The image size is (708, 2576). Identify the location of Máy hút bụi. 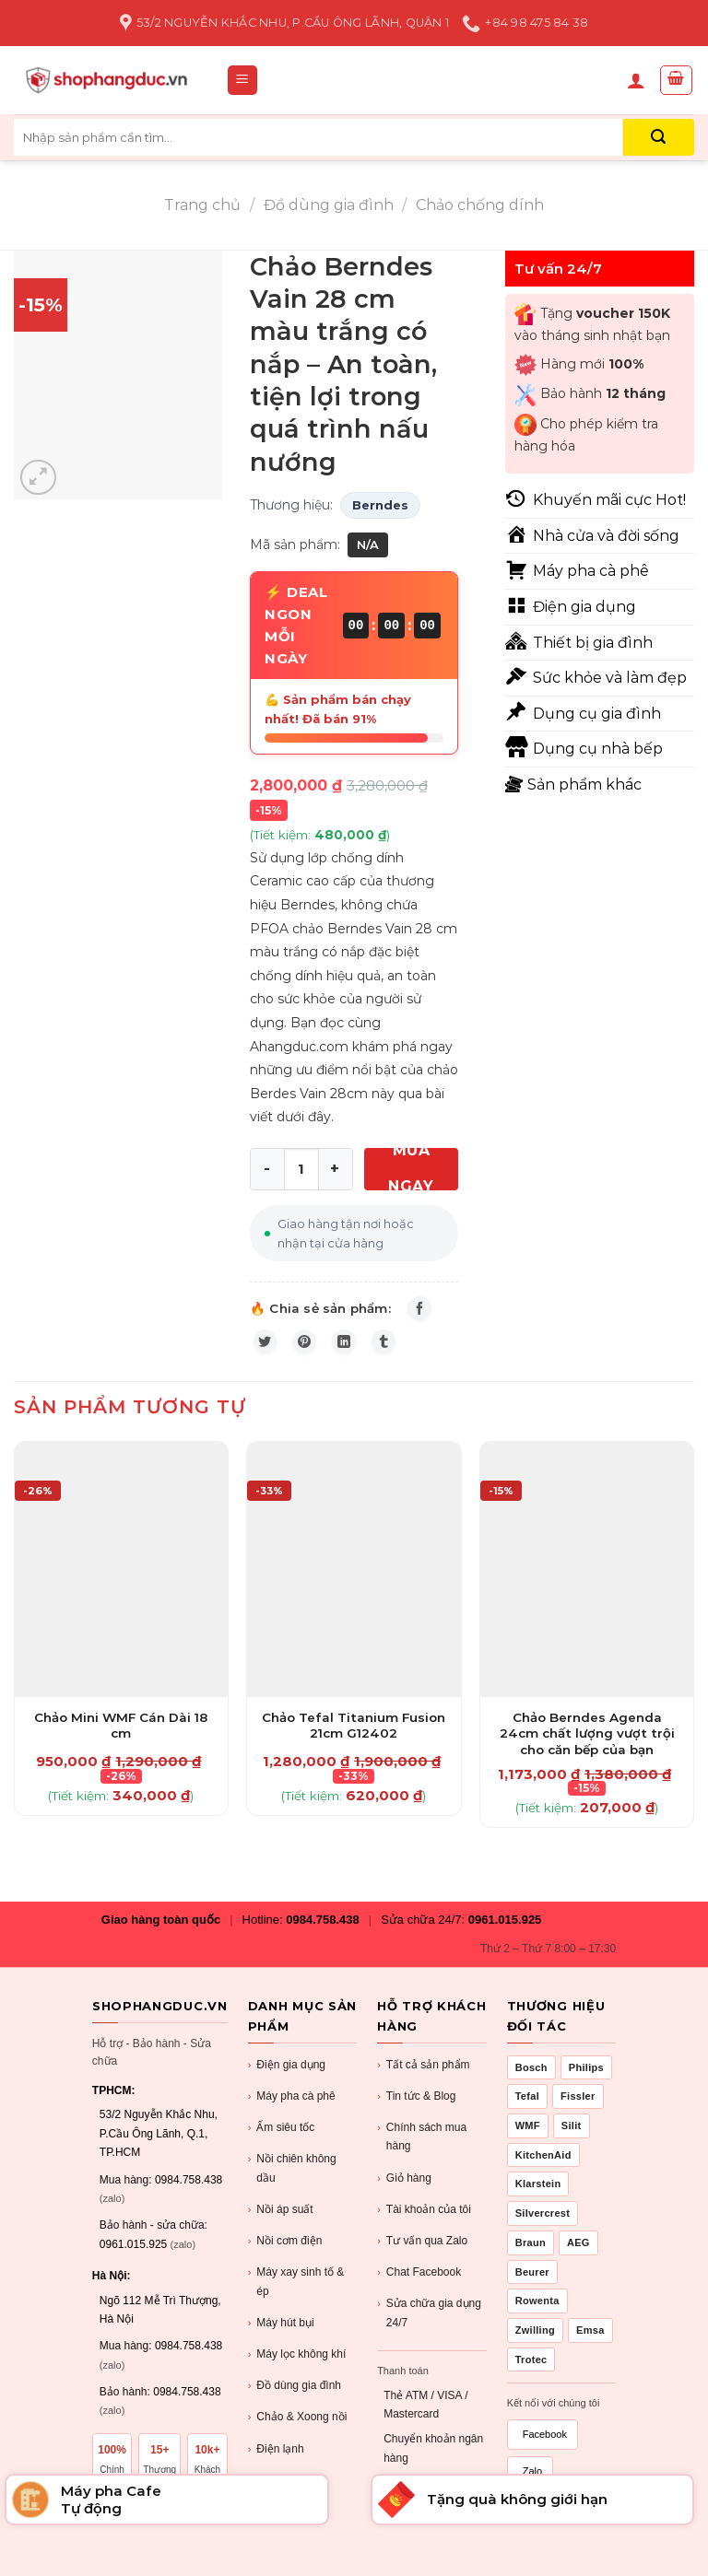
(281, 2338).